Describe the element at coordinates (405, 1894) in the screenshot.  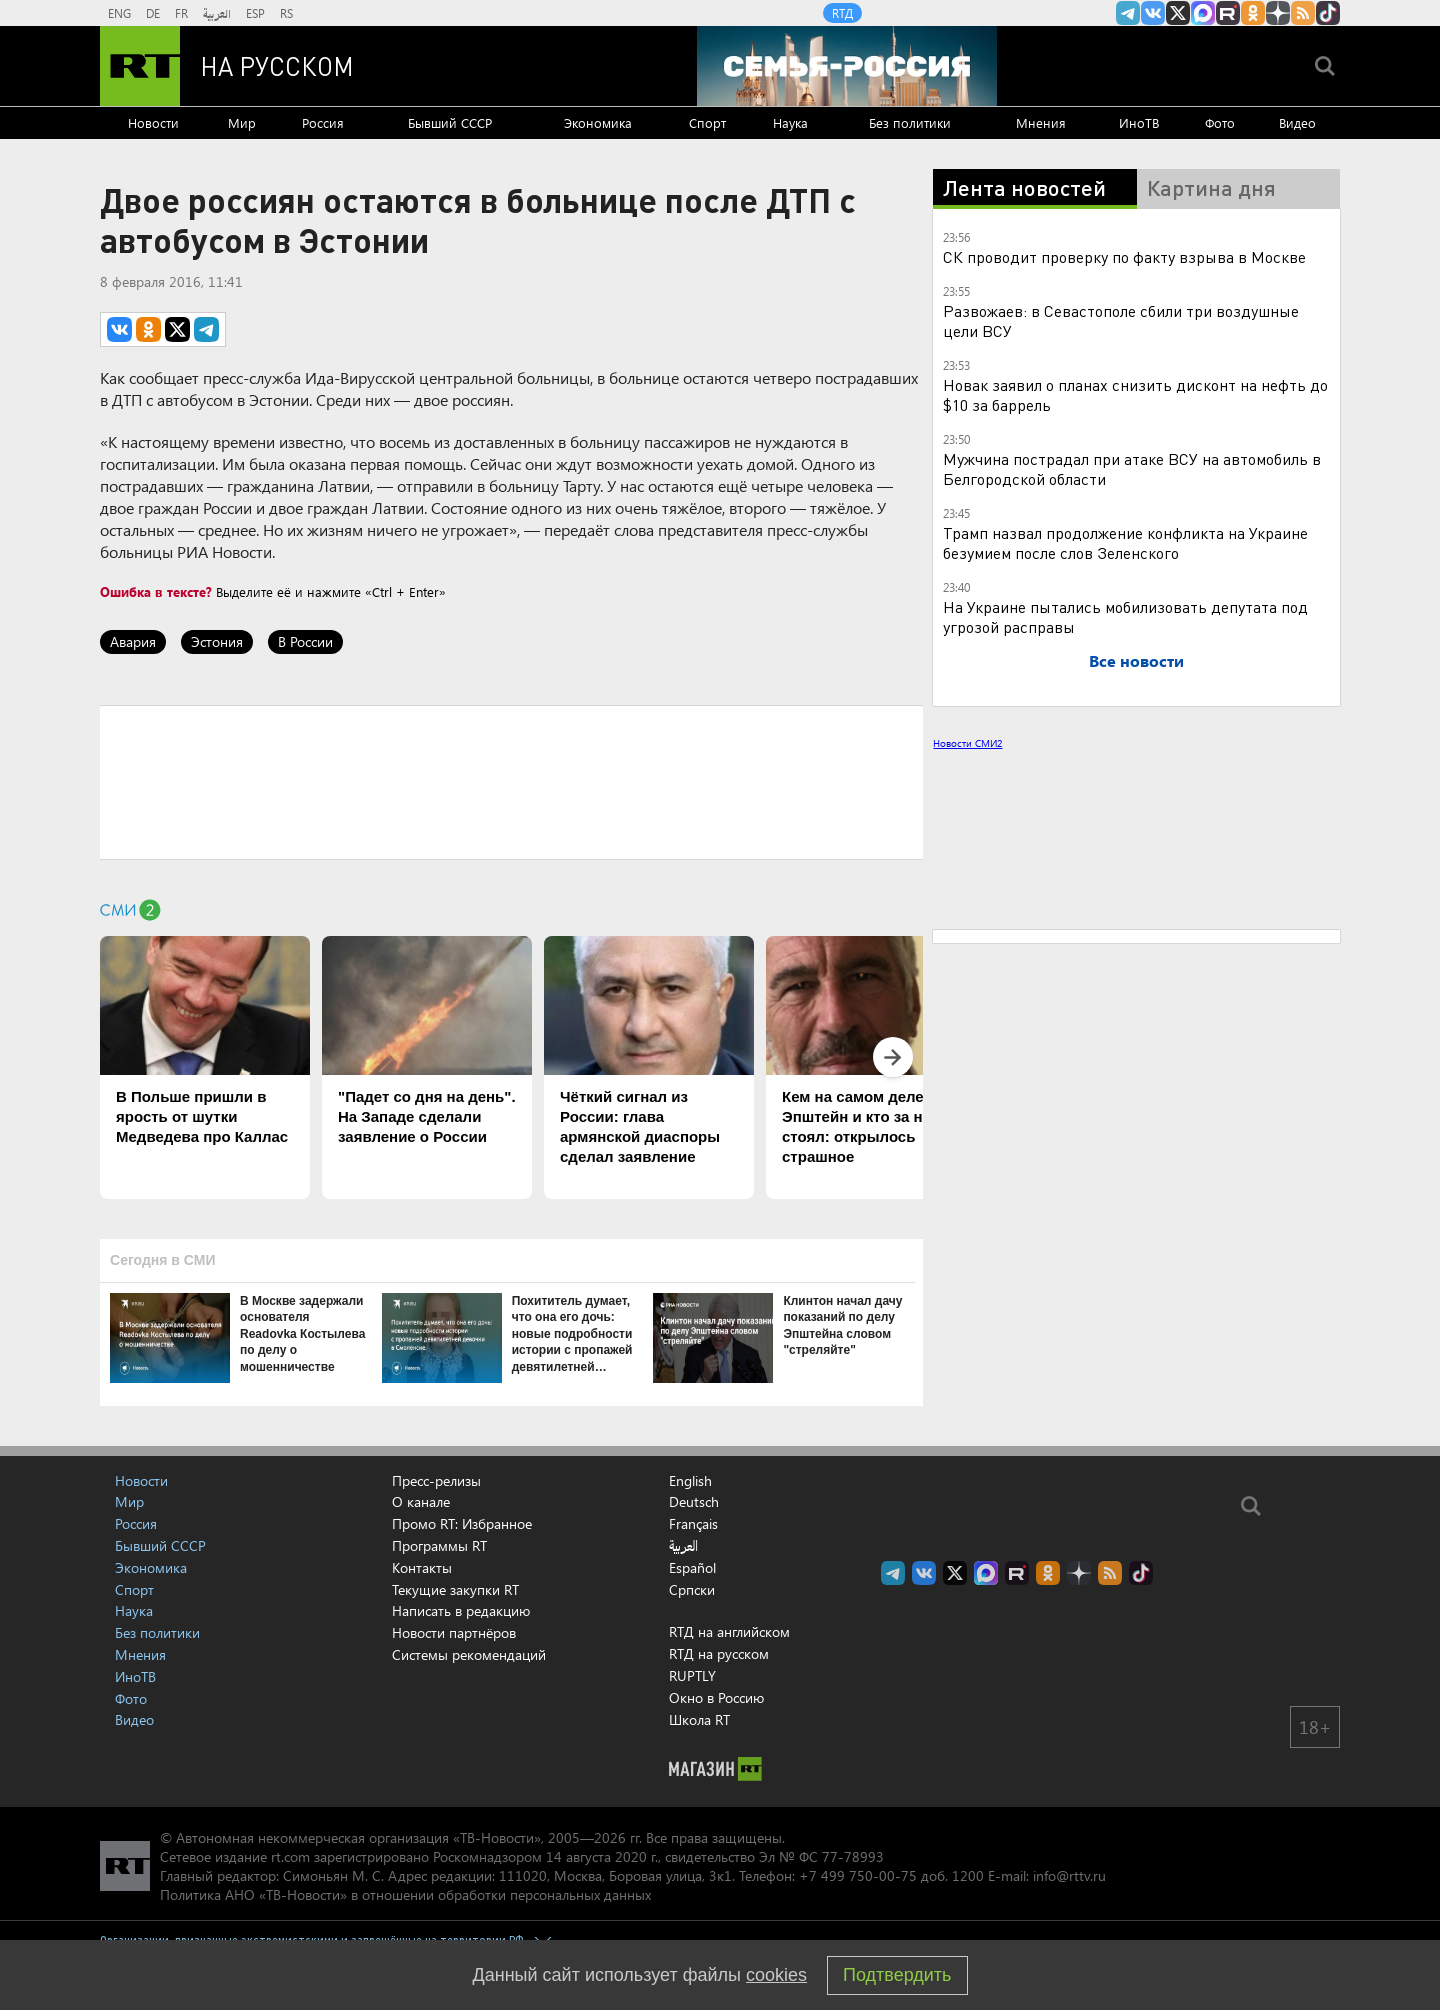
I see `Политика АНО «ТВ-Новости» в отношении обработки персональных данных` at that location.